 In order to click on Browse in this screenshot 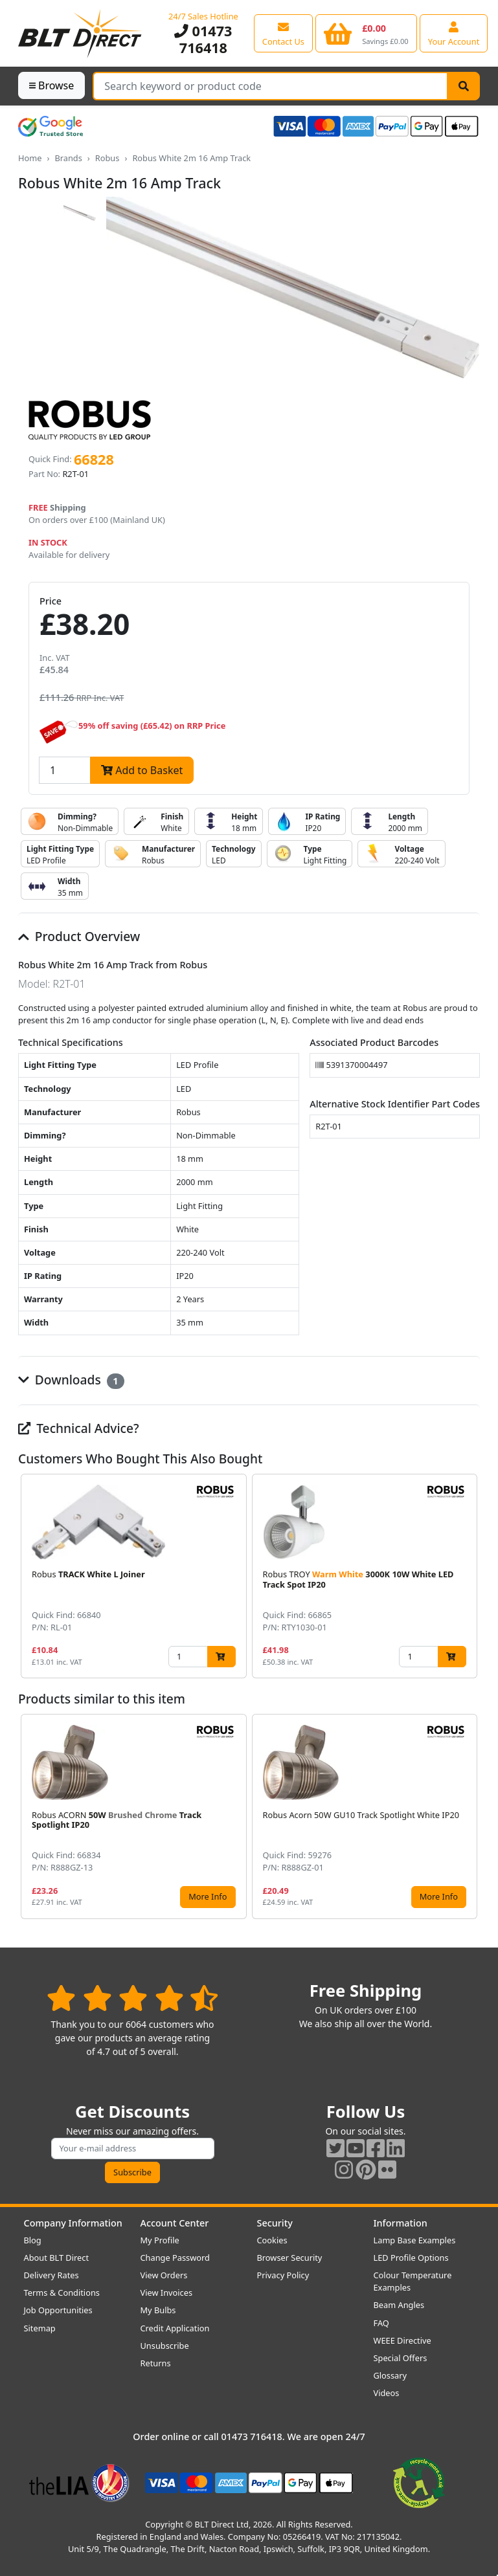, I will do `click(51, 85)`.